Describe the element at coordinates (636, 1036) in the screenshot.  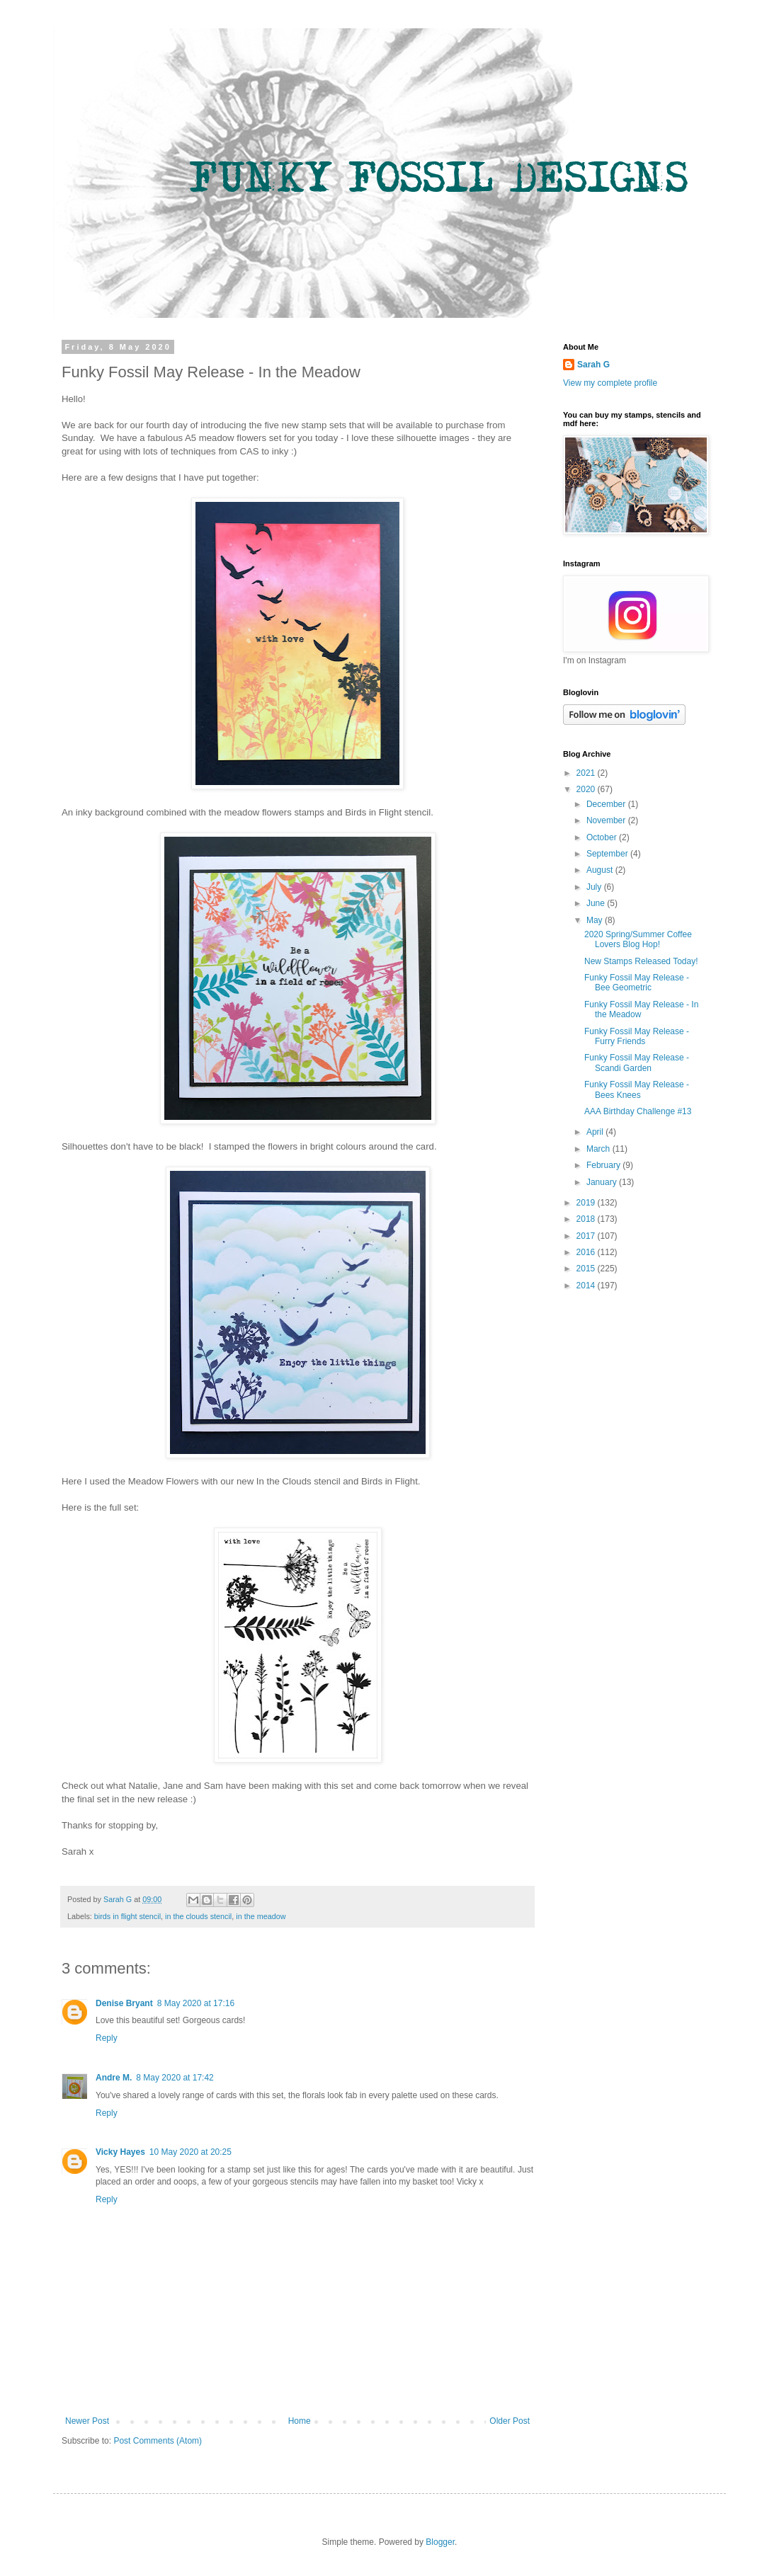
I see `Funky Fossil May Release - Furry Friends` at that location.